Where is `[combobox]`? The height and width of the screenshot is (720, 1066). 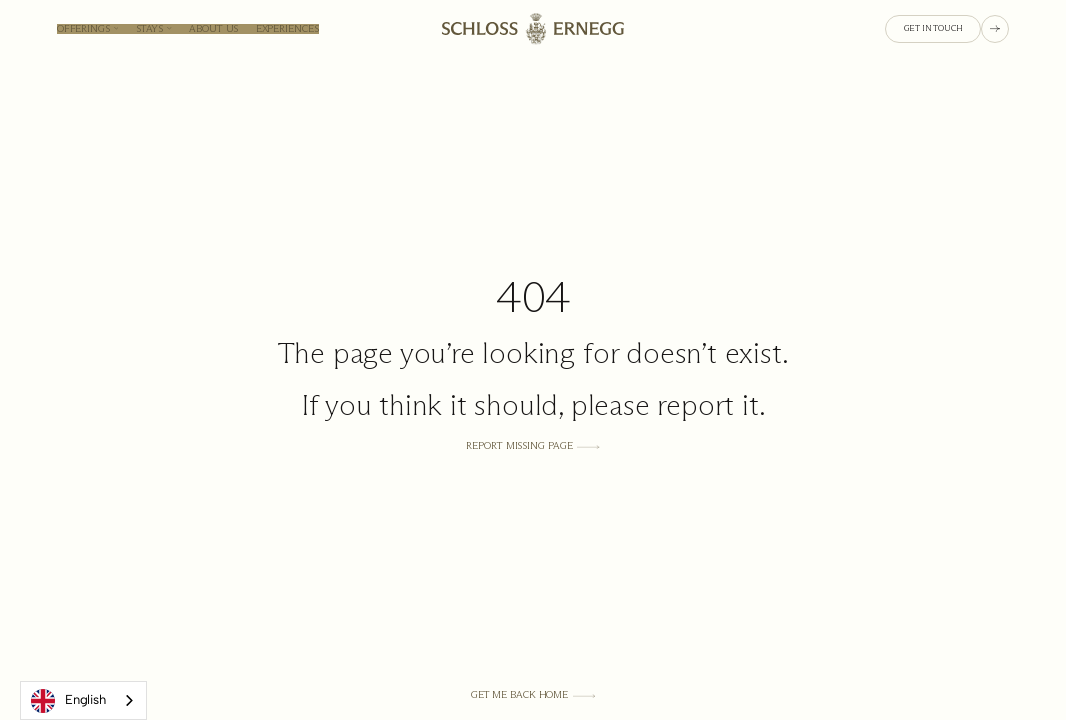 [combobox] is located at coordinates (83, 700).